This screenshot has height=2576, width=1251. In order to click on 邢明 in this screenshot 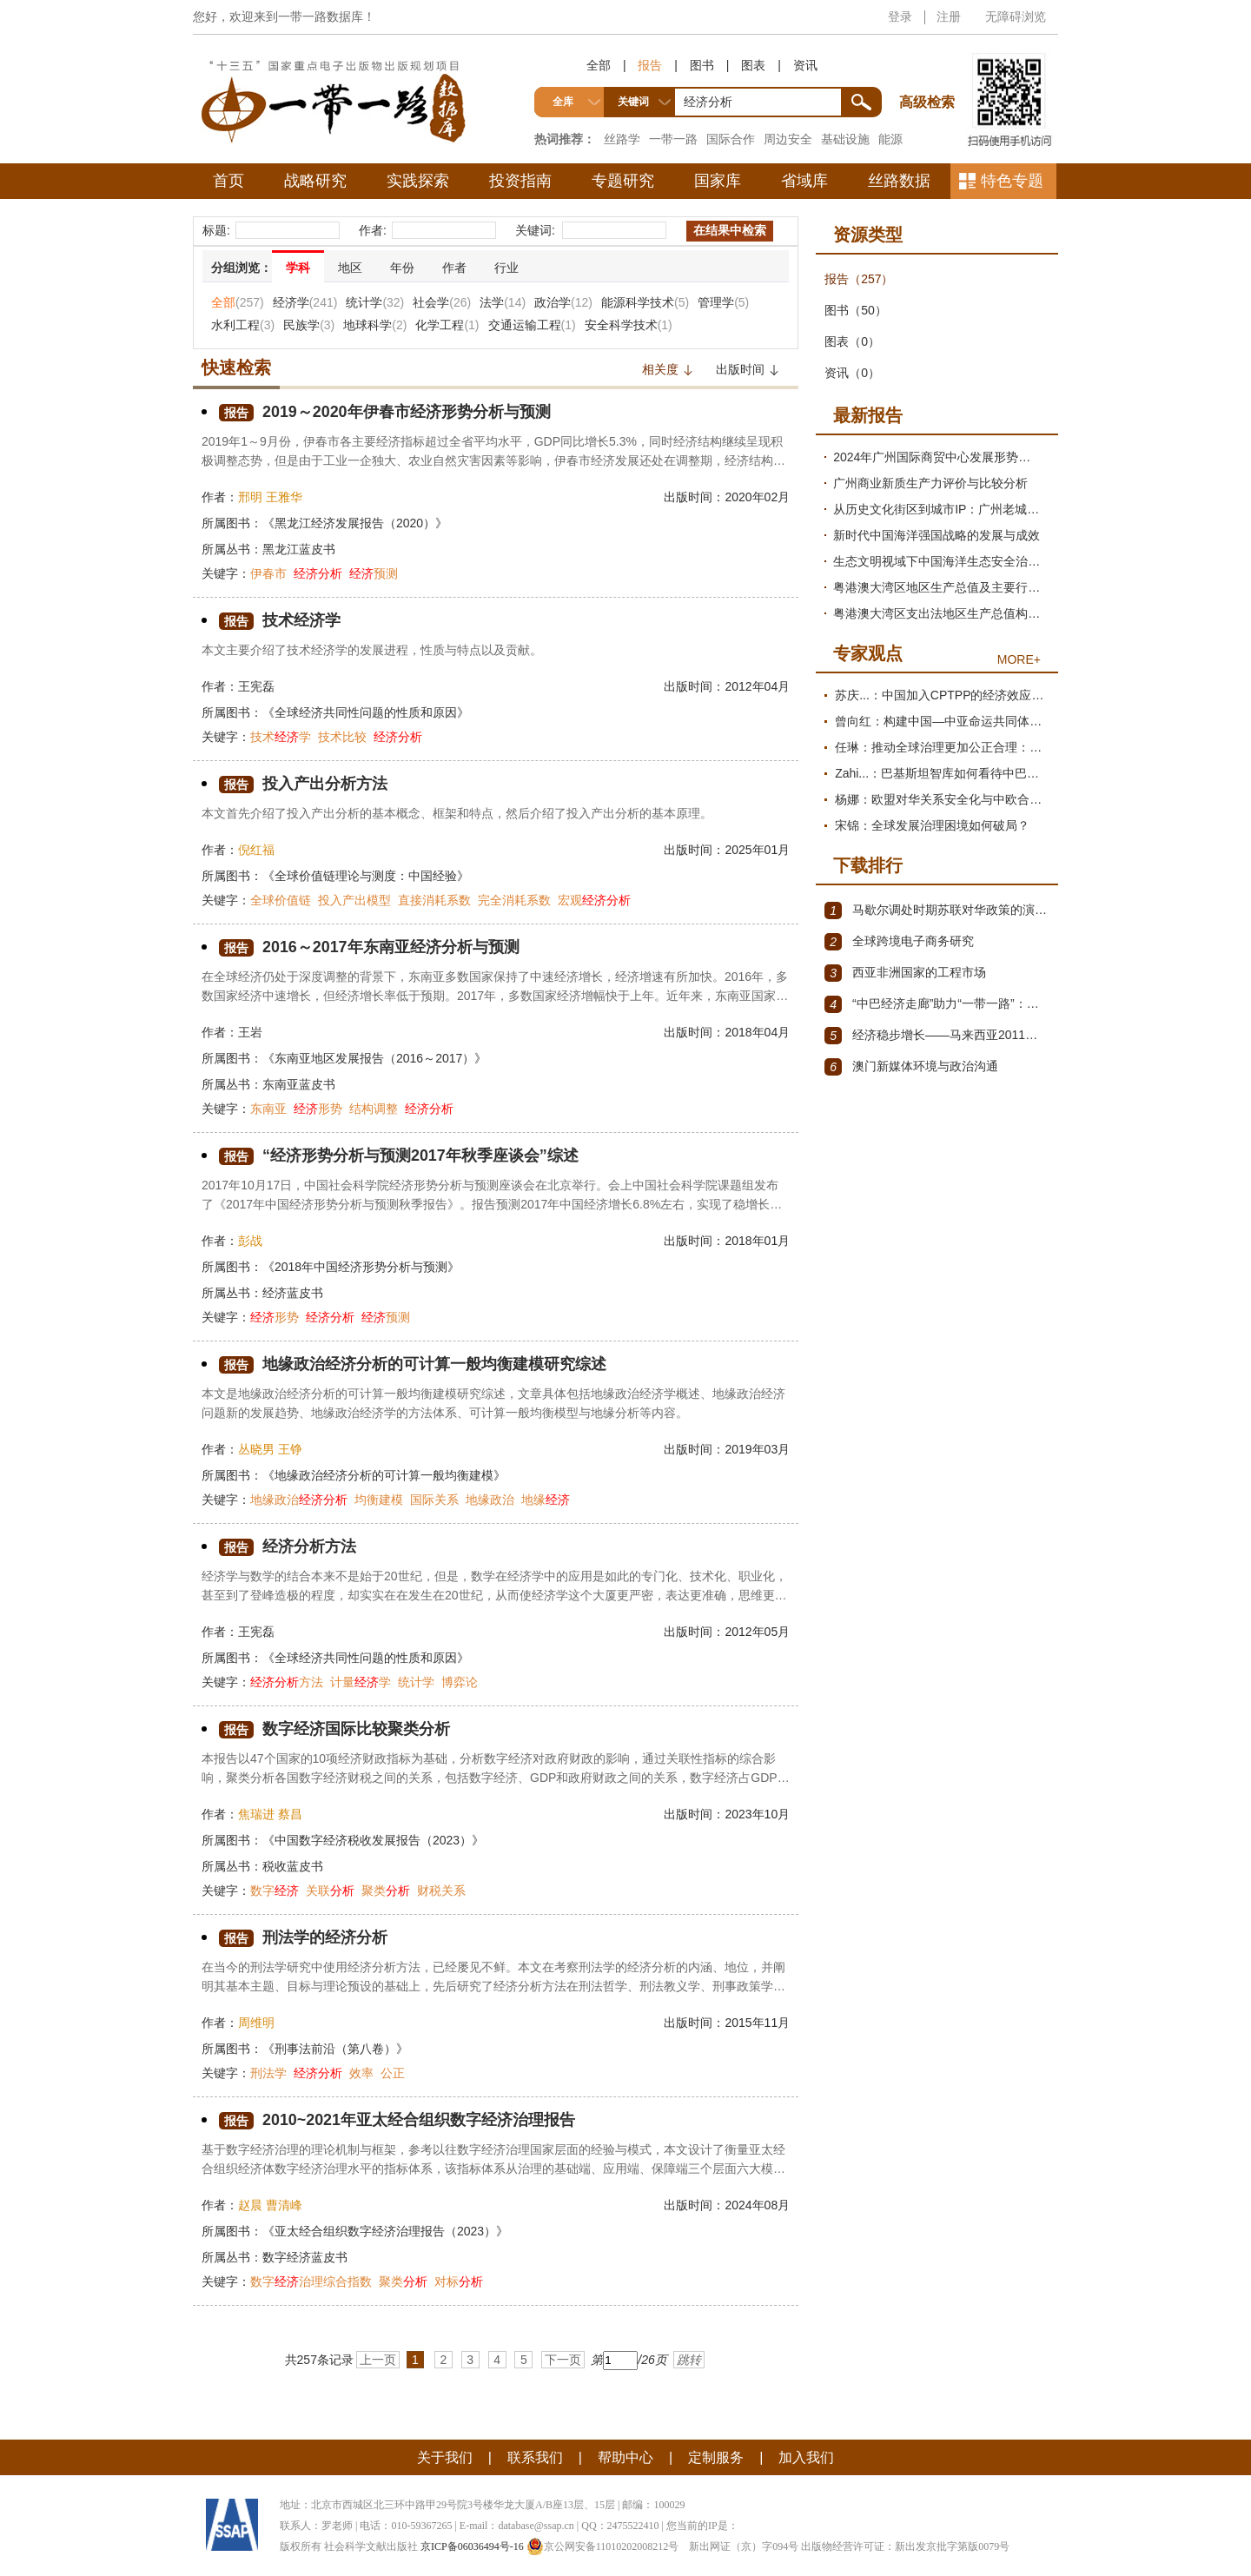, I will do `click(250, 497)`.